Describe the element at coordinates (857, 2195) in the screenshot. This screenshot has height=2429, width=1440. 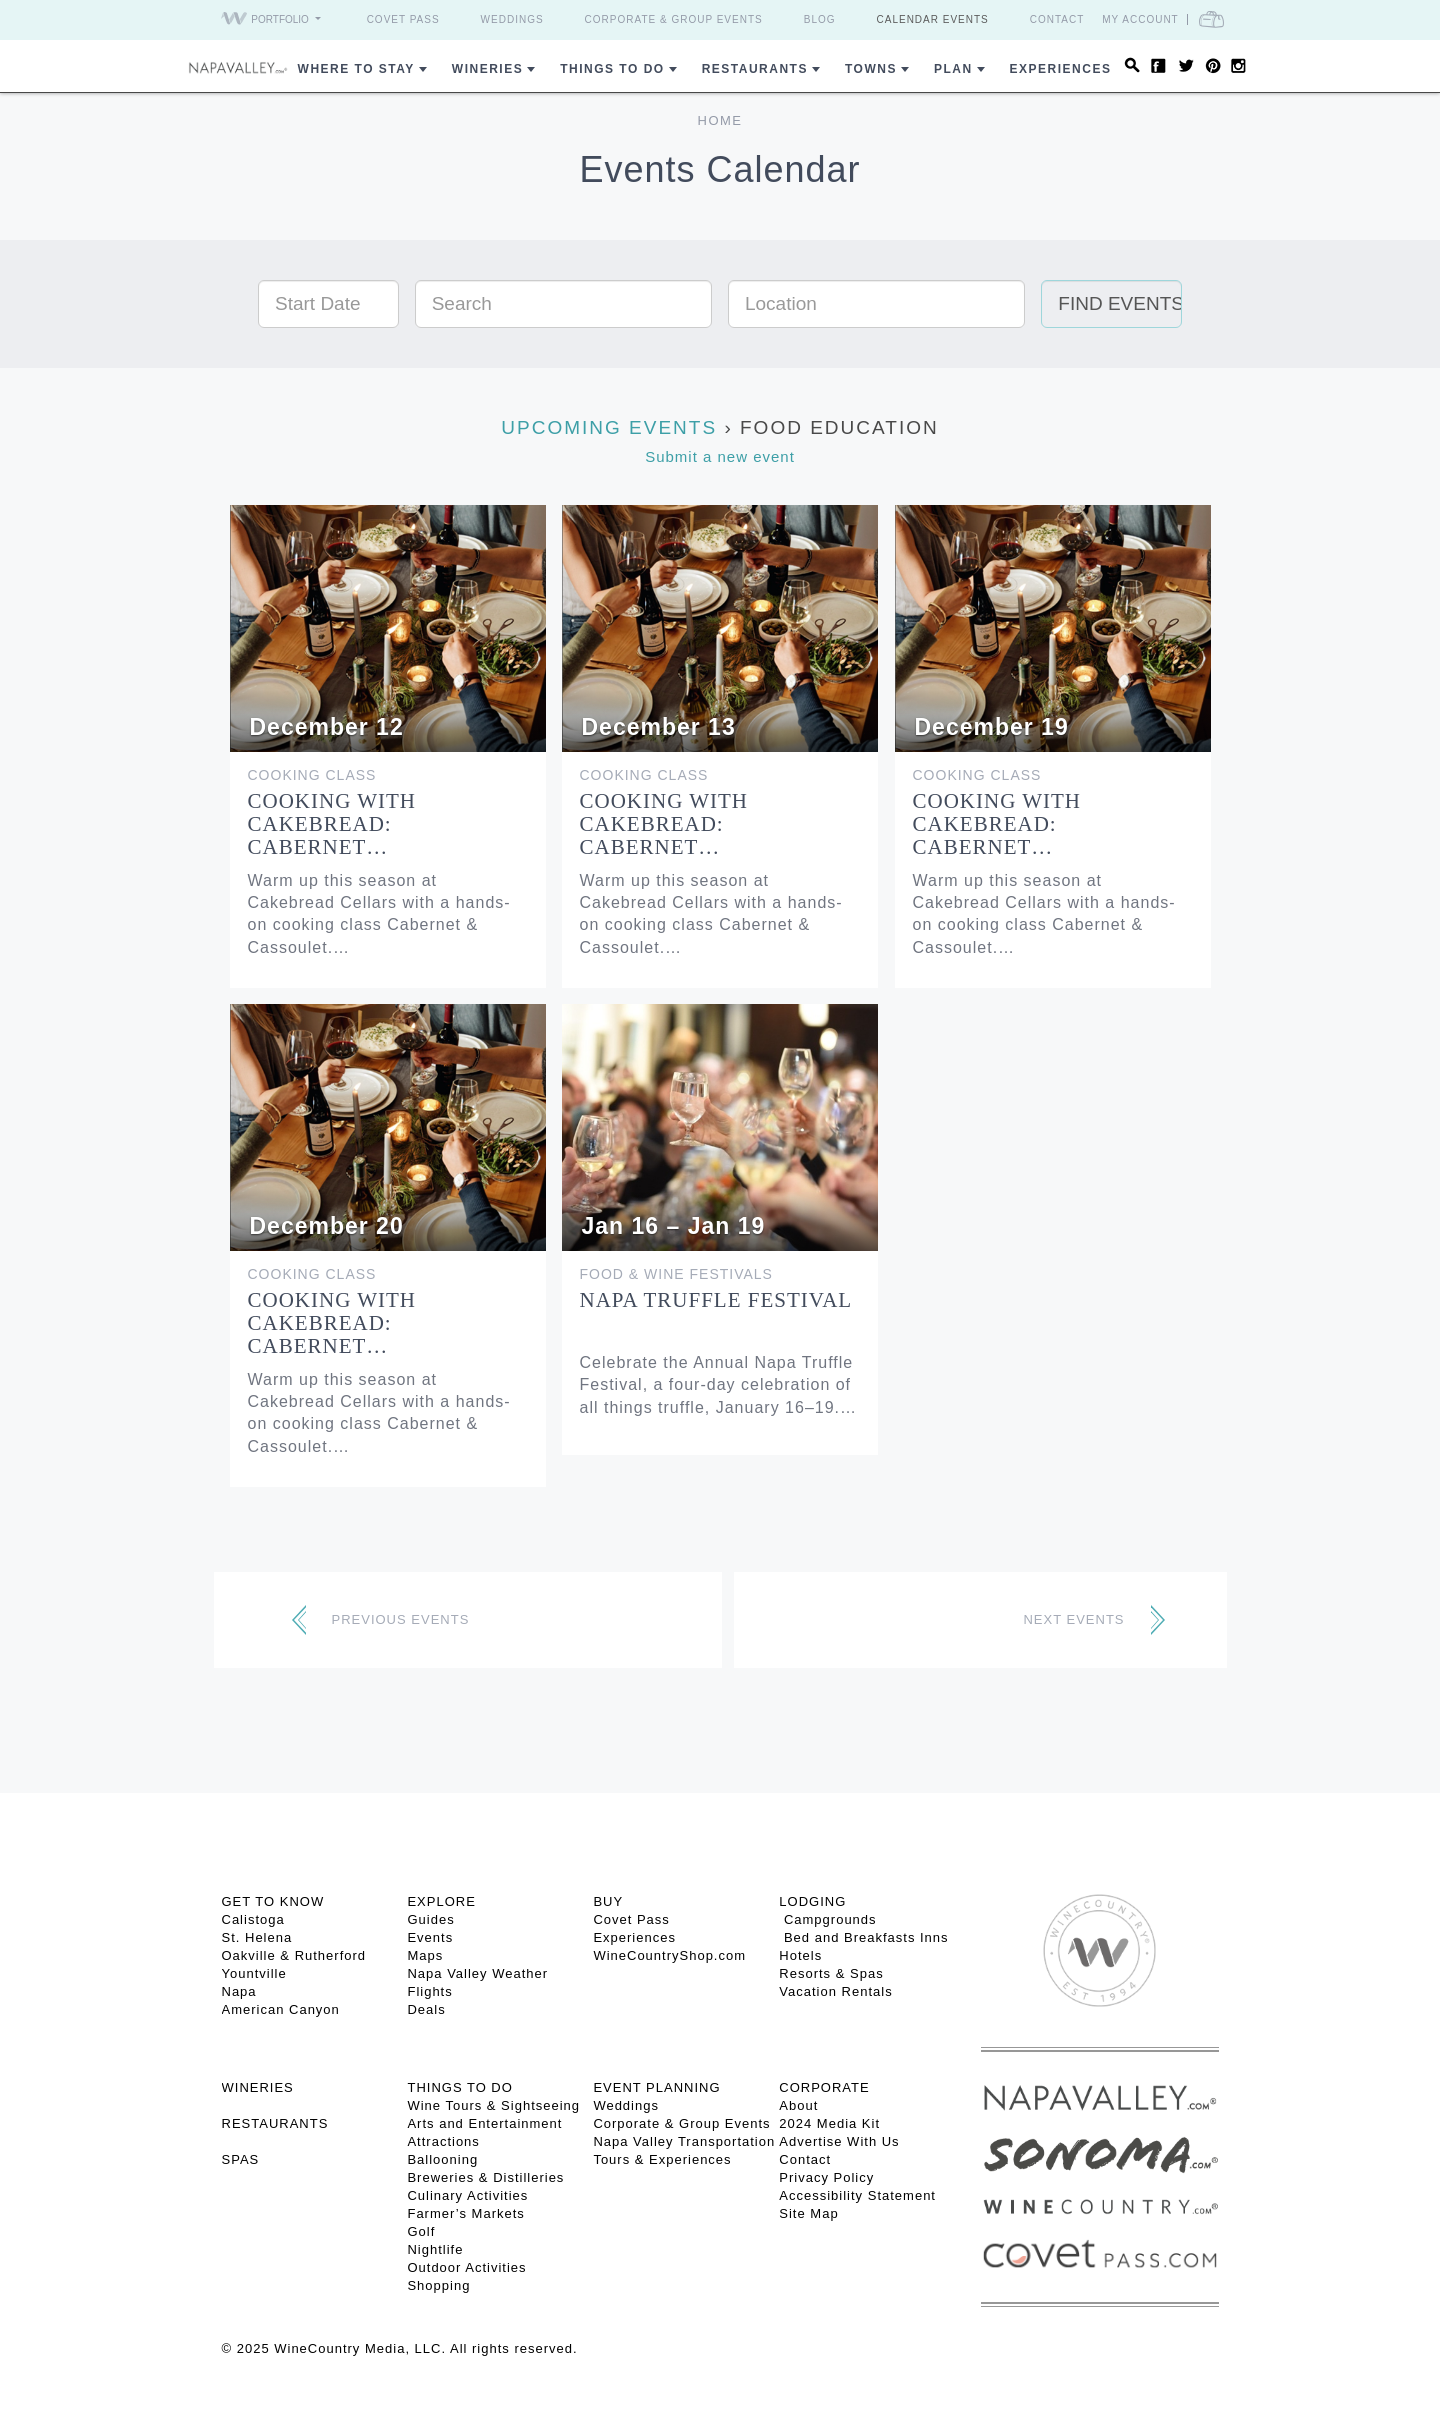
I see `Accessibility Statement` at that location.